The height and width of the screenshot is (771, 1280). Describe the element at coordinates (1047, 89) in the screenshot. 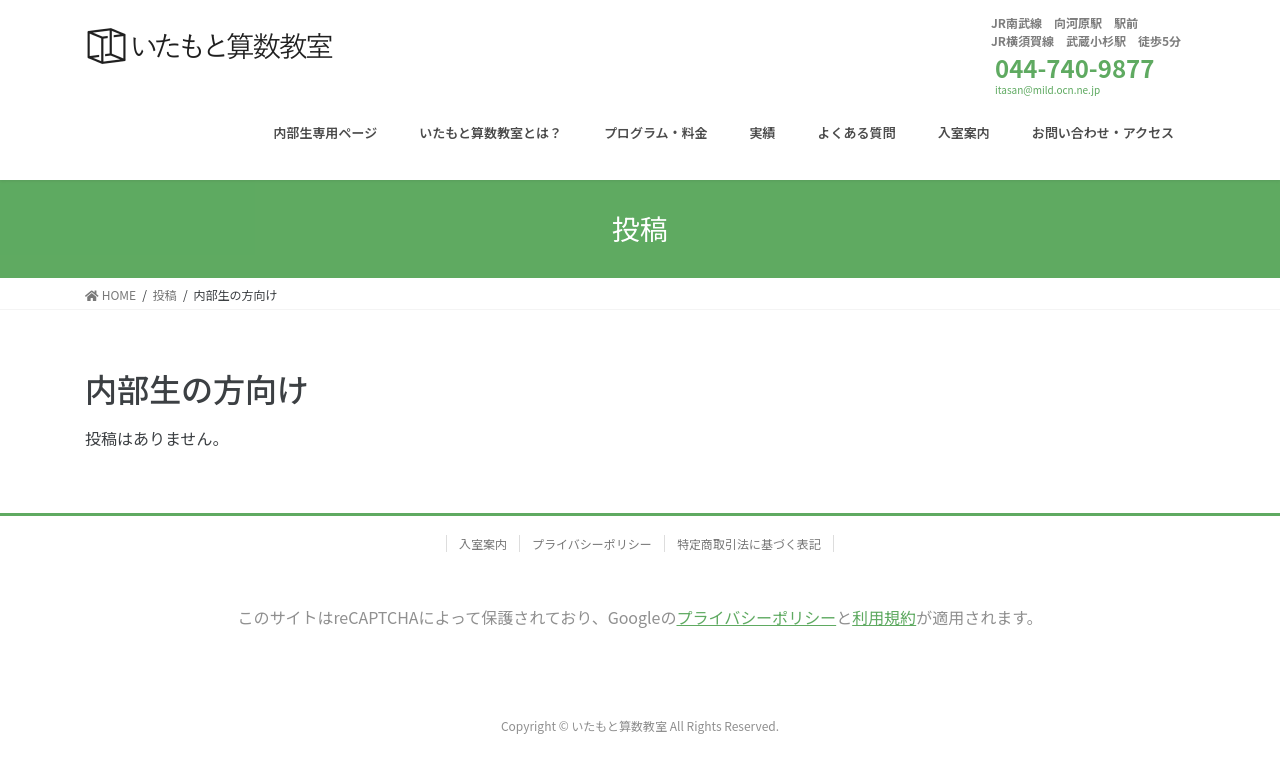

I see `itasan@mild.ocn.ne.jp` at that location.